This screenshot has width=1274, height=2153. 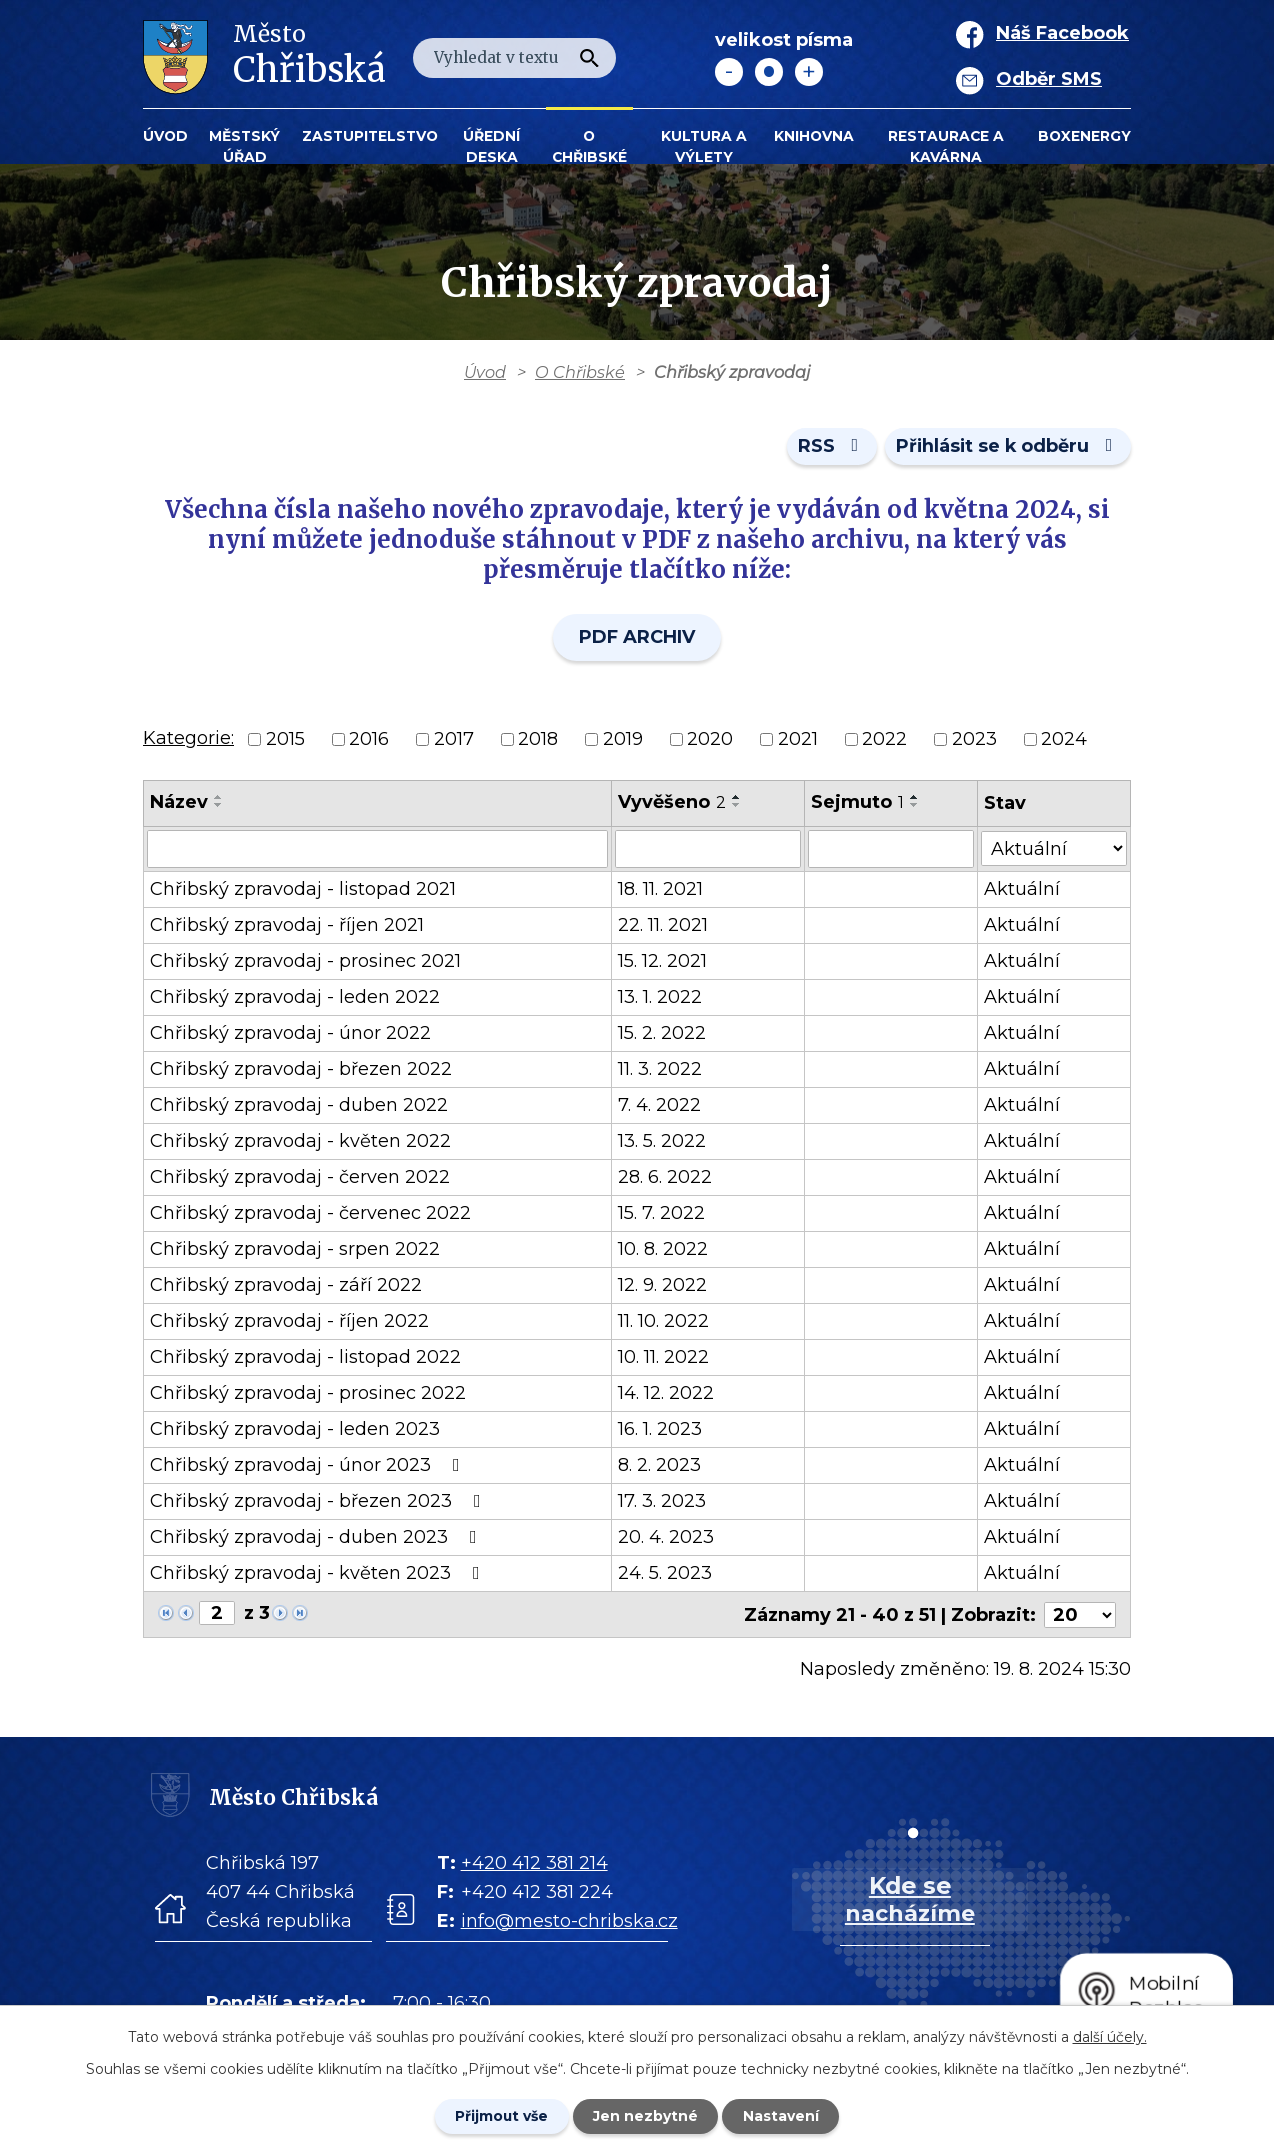 What do you see at coordinates (217, 1614) in the screenshot?
I see `[Zobrazit stranu 2]` at bounding box center [217, 1614].